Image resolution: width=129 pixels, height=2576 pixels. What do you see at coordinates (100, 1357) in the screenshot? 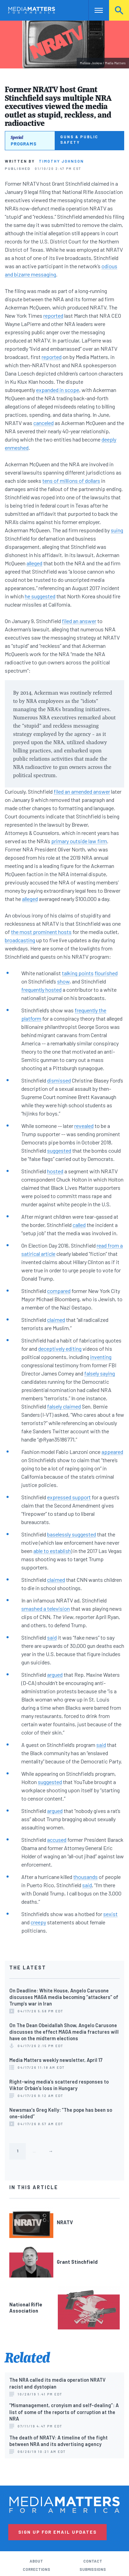
I see `inventing` at bounding box center [100, 1357].